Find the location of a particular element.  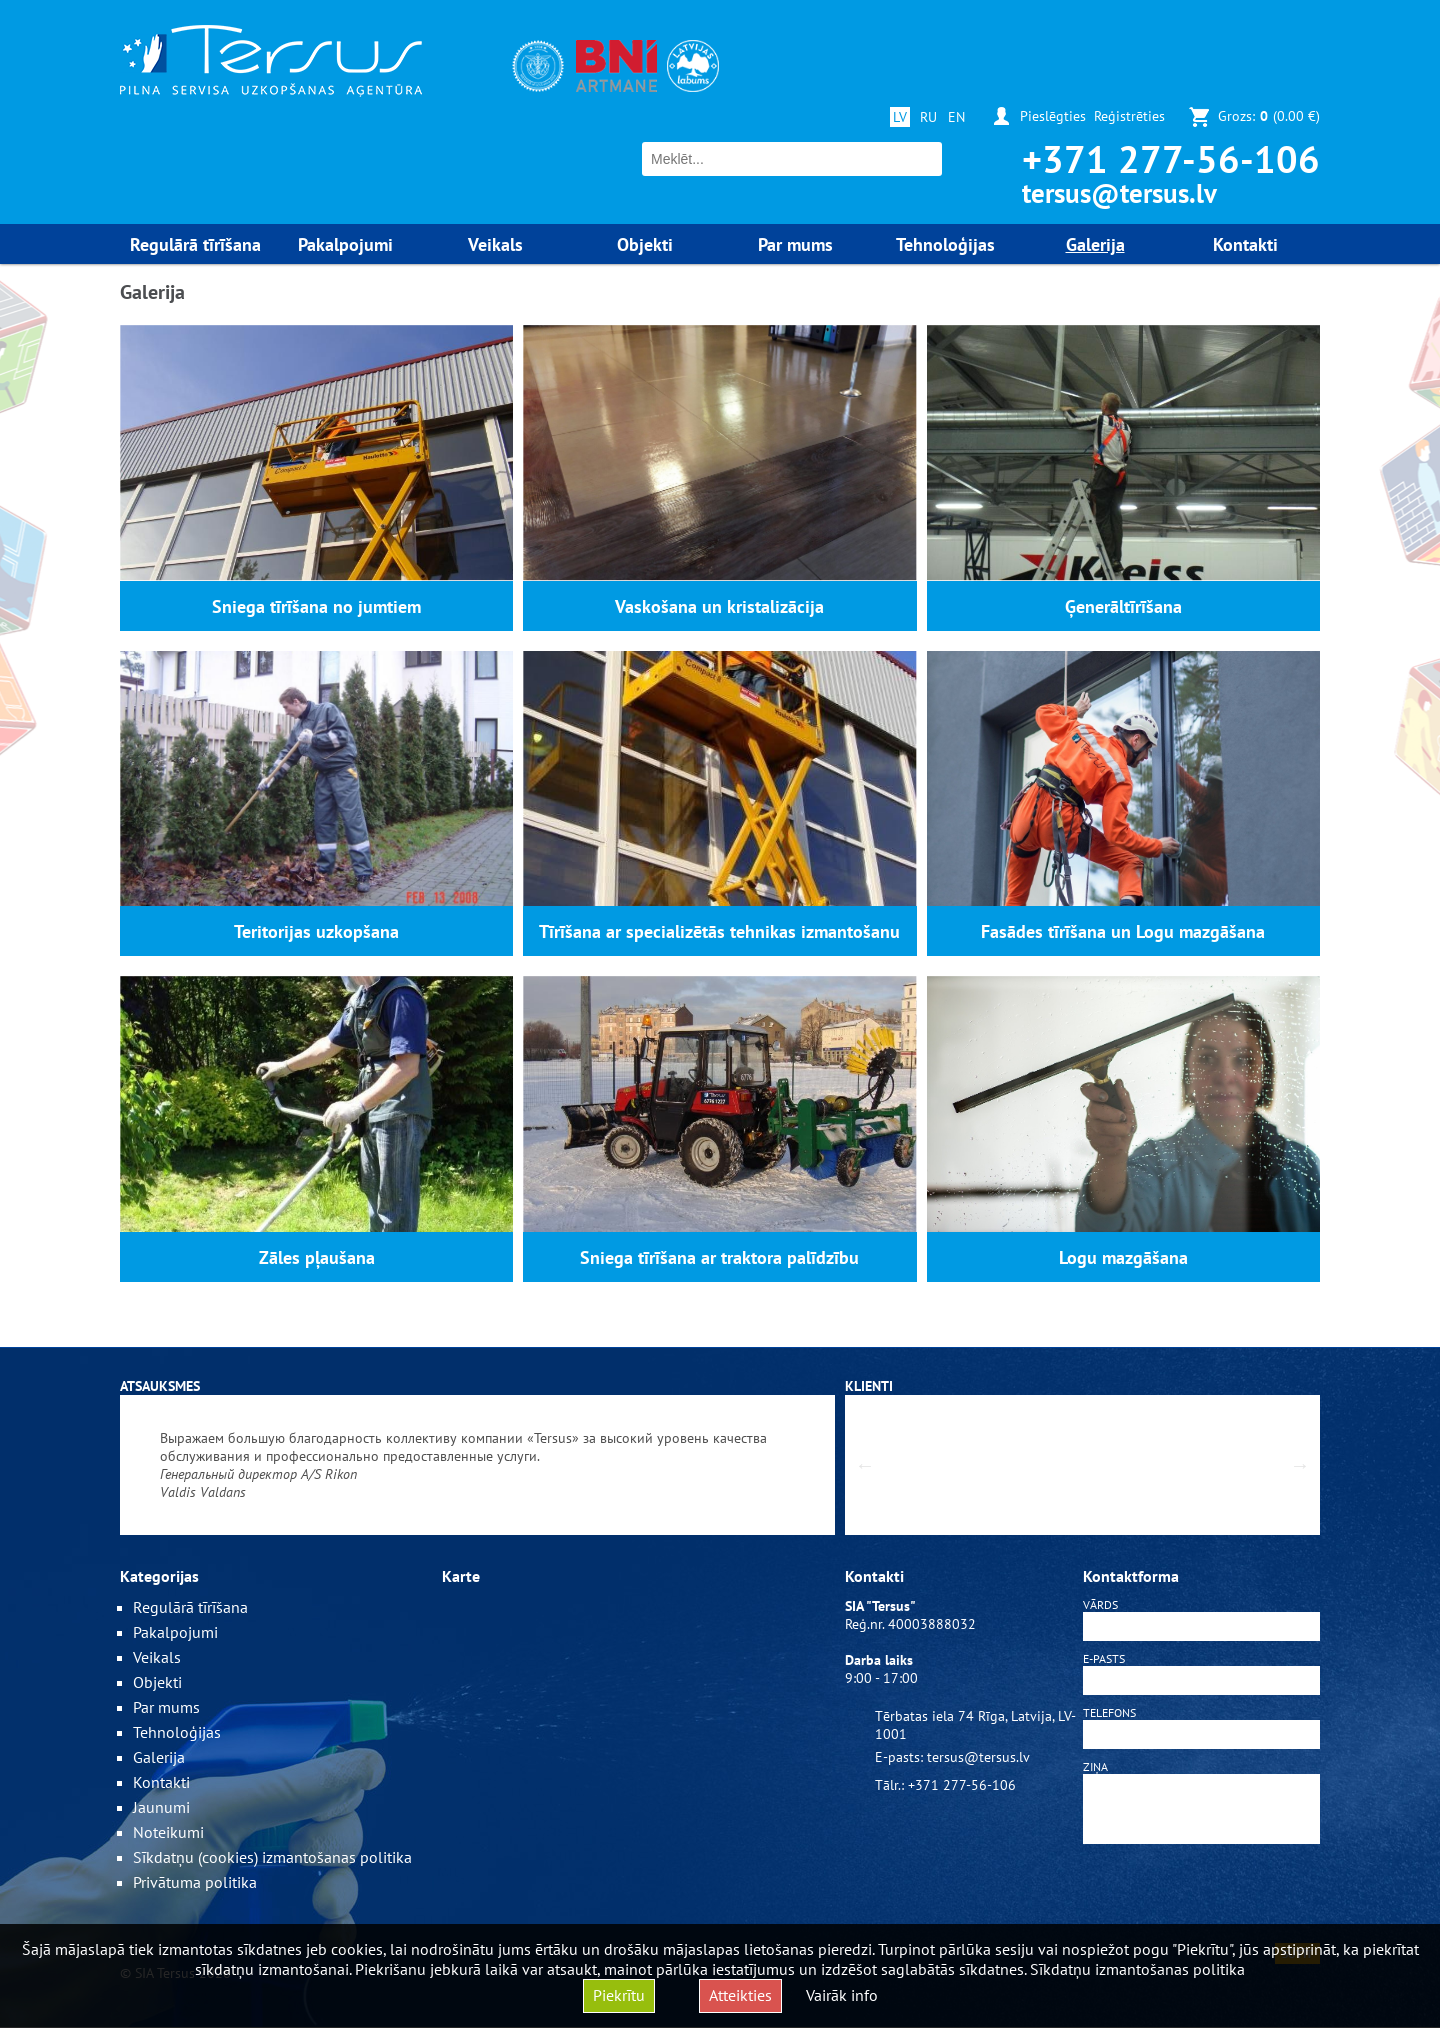

Piekrītu is located at coordinates (619, 1995).